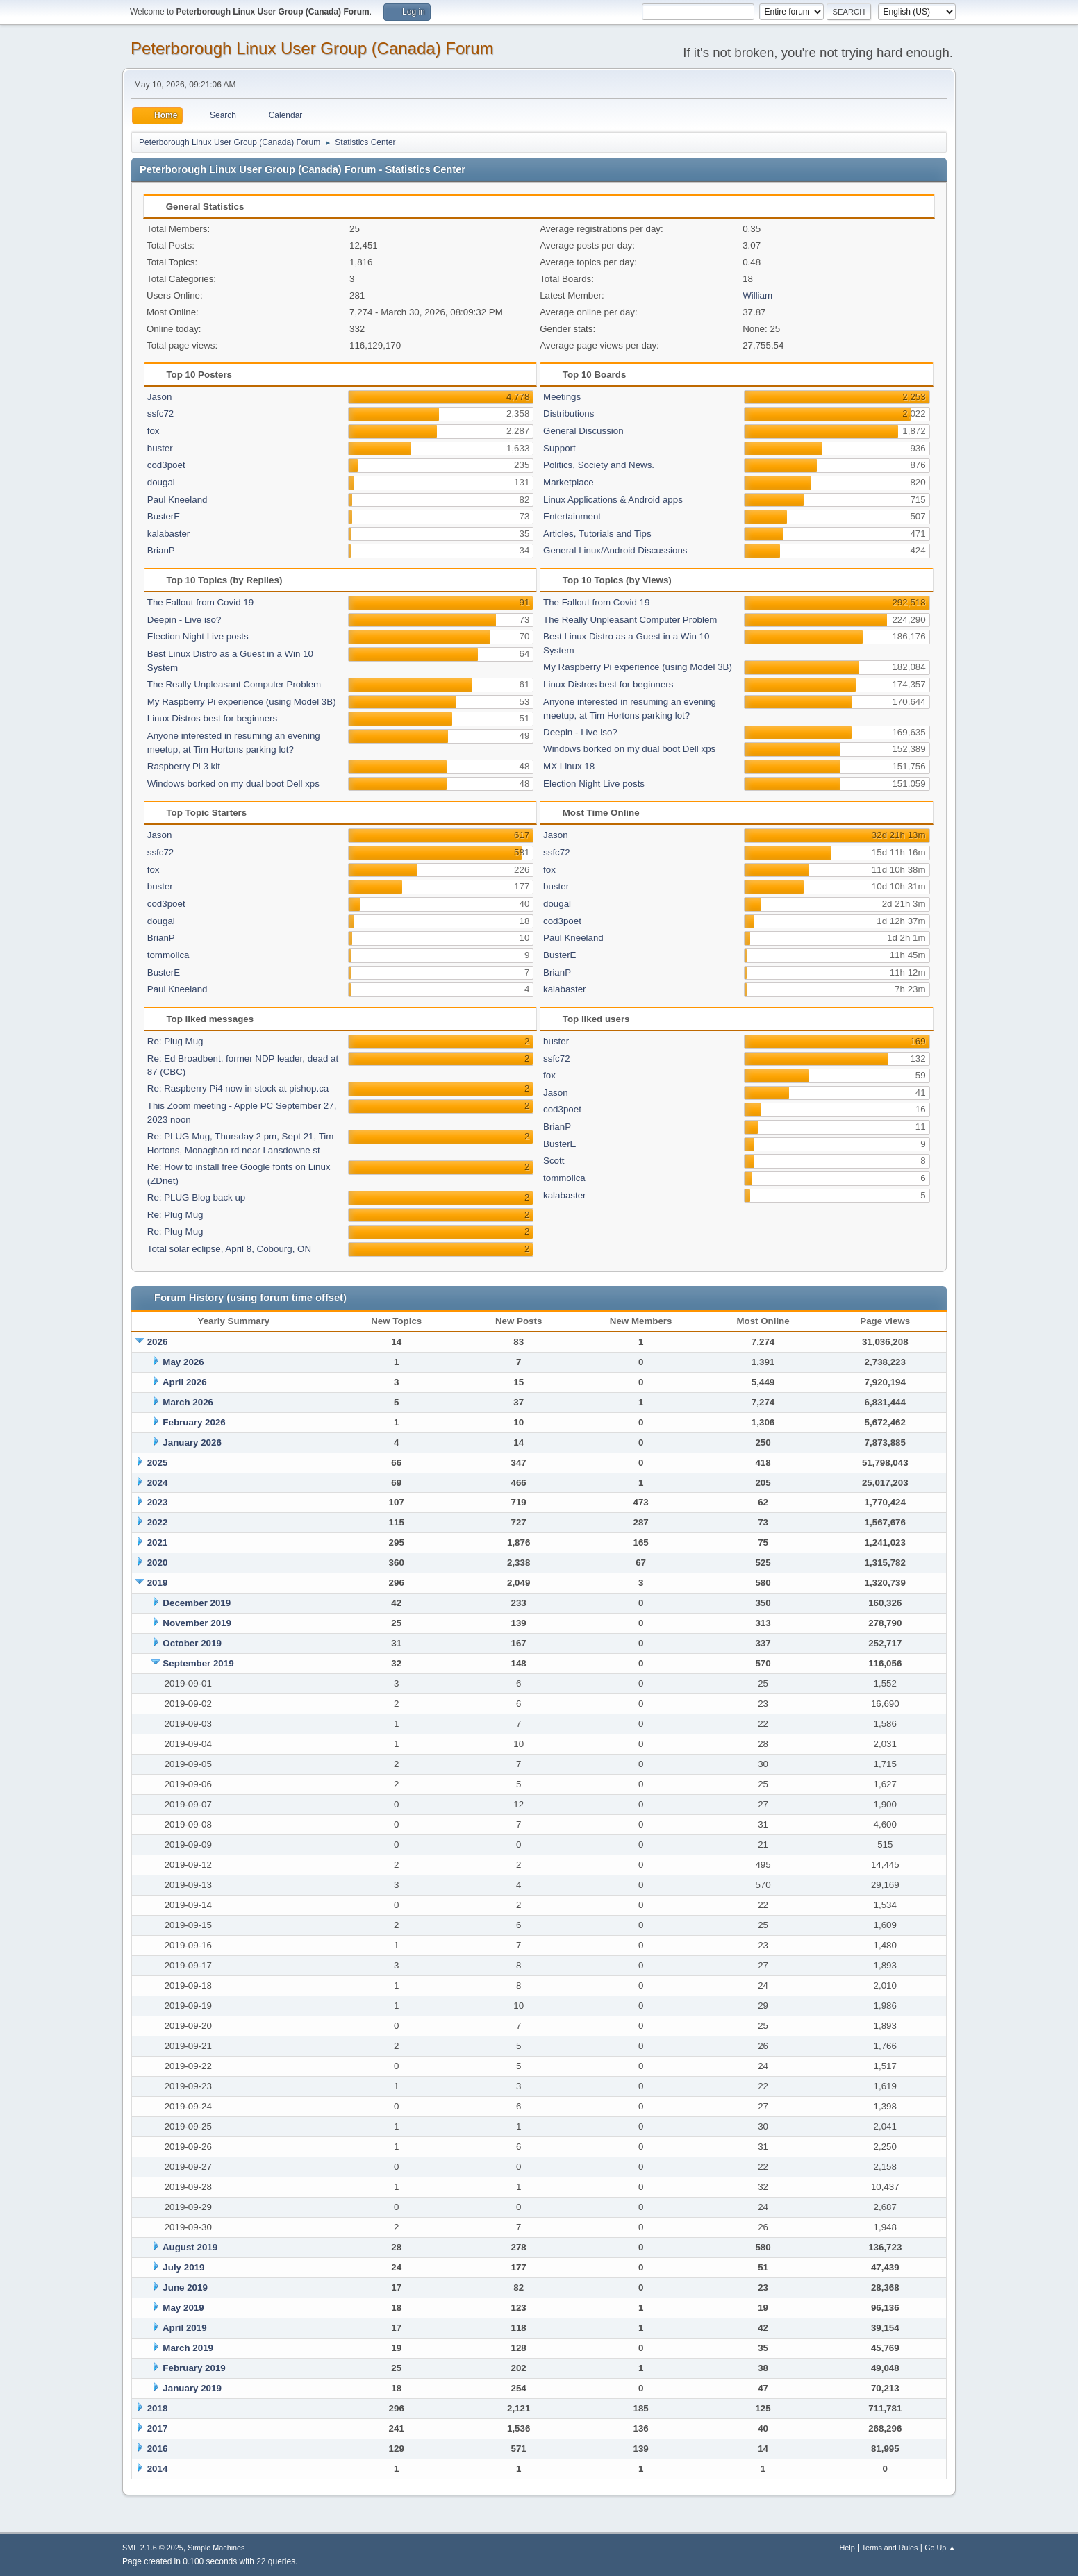  Describe the element at coordinates (188, 2348) in the screenshot. I see `March 2019` at that location.